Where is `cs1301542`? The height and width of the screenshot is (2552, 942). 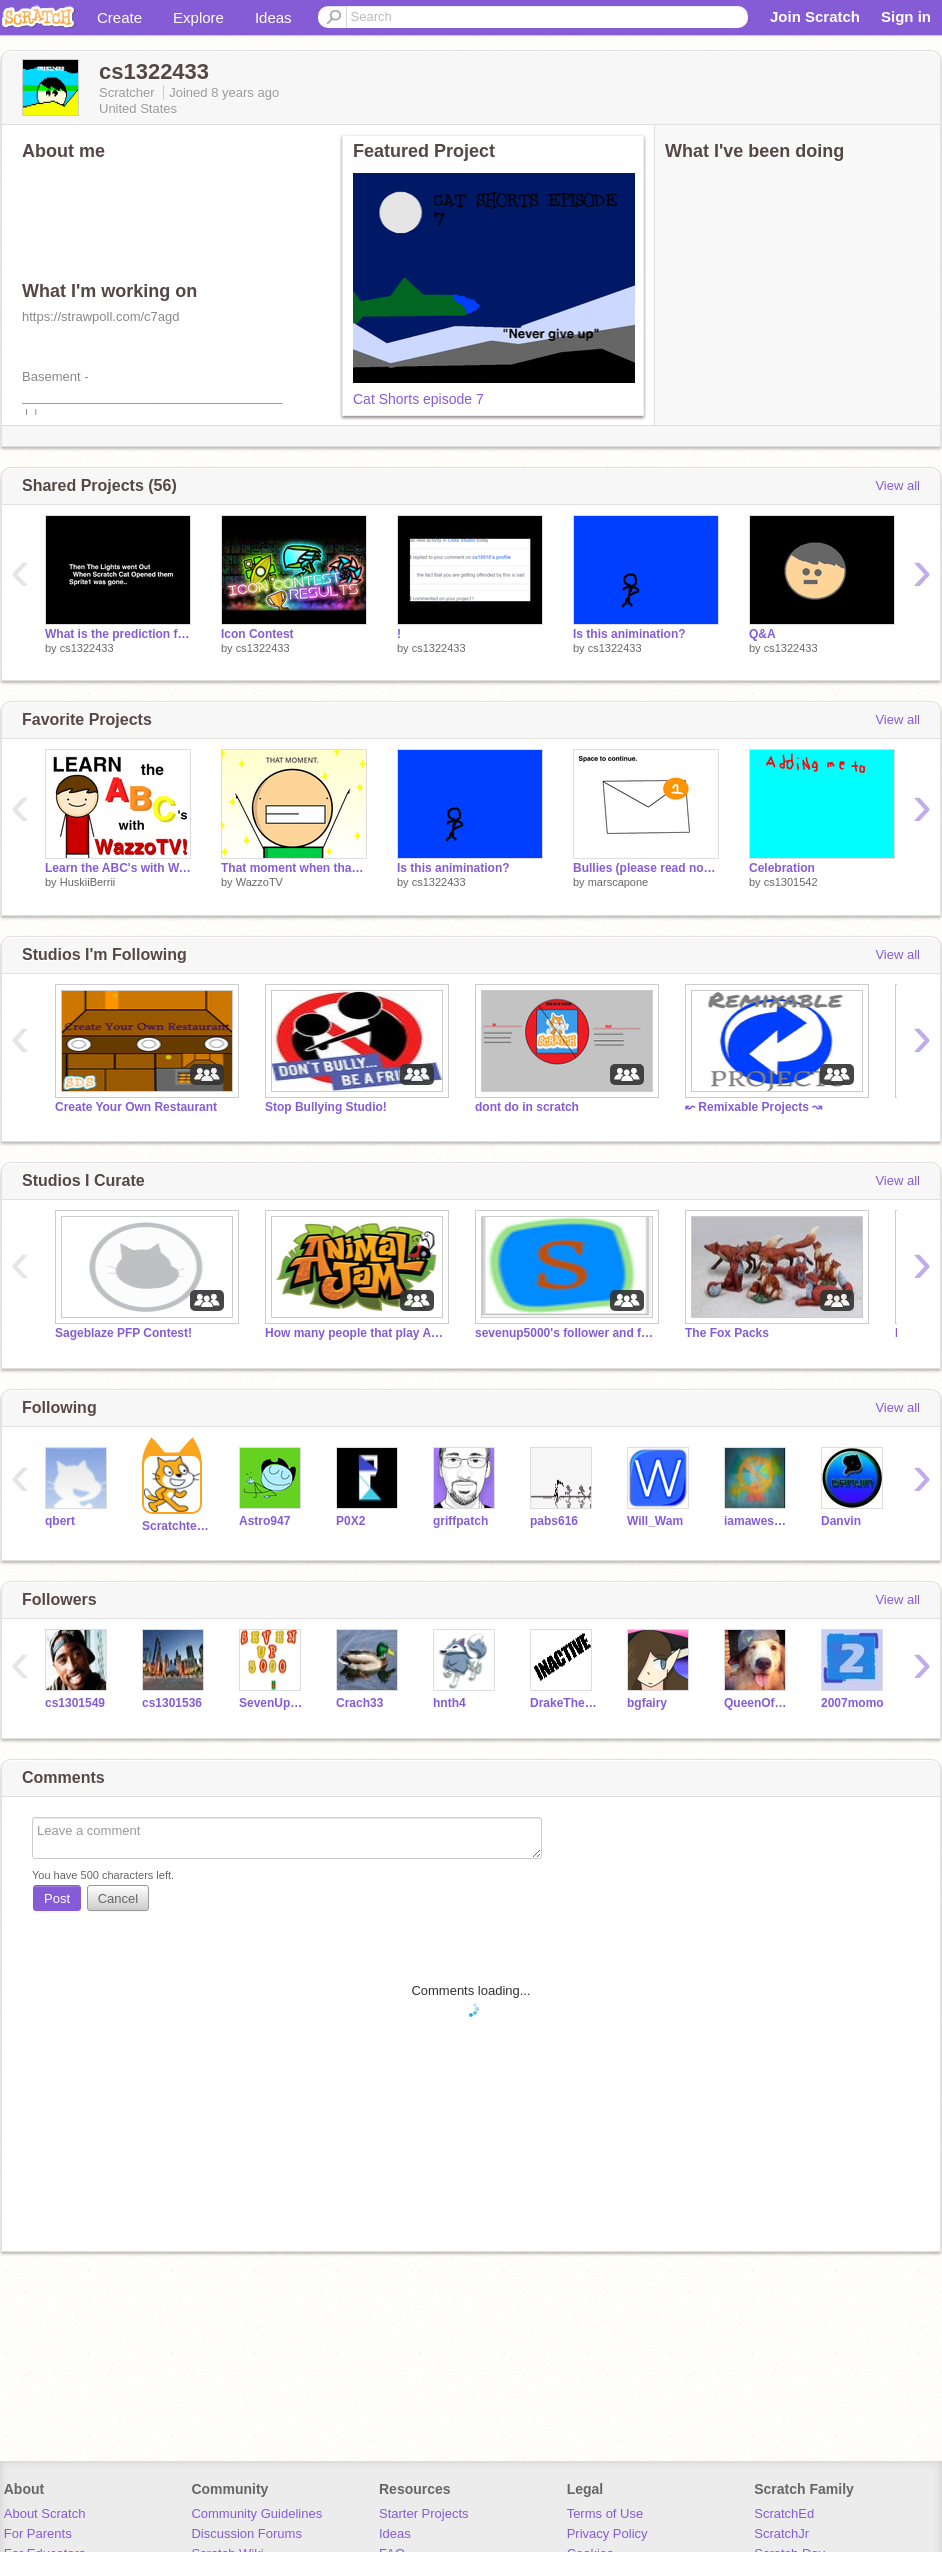 cs1301542 is located at coordinates (791, 882).